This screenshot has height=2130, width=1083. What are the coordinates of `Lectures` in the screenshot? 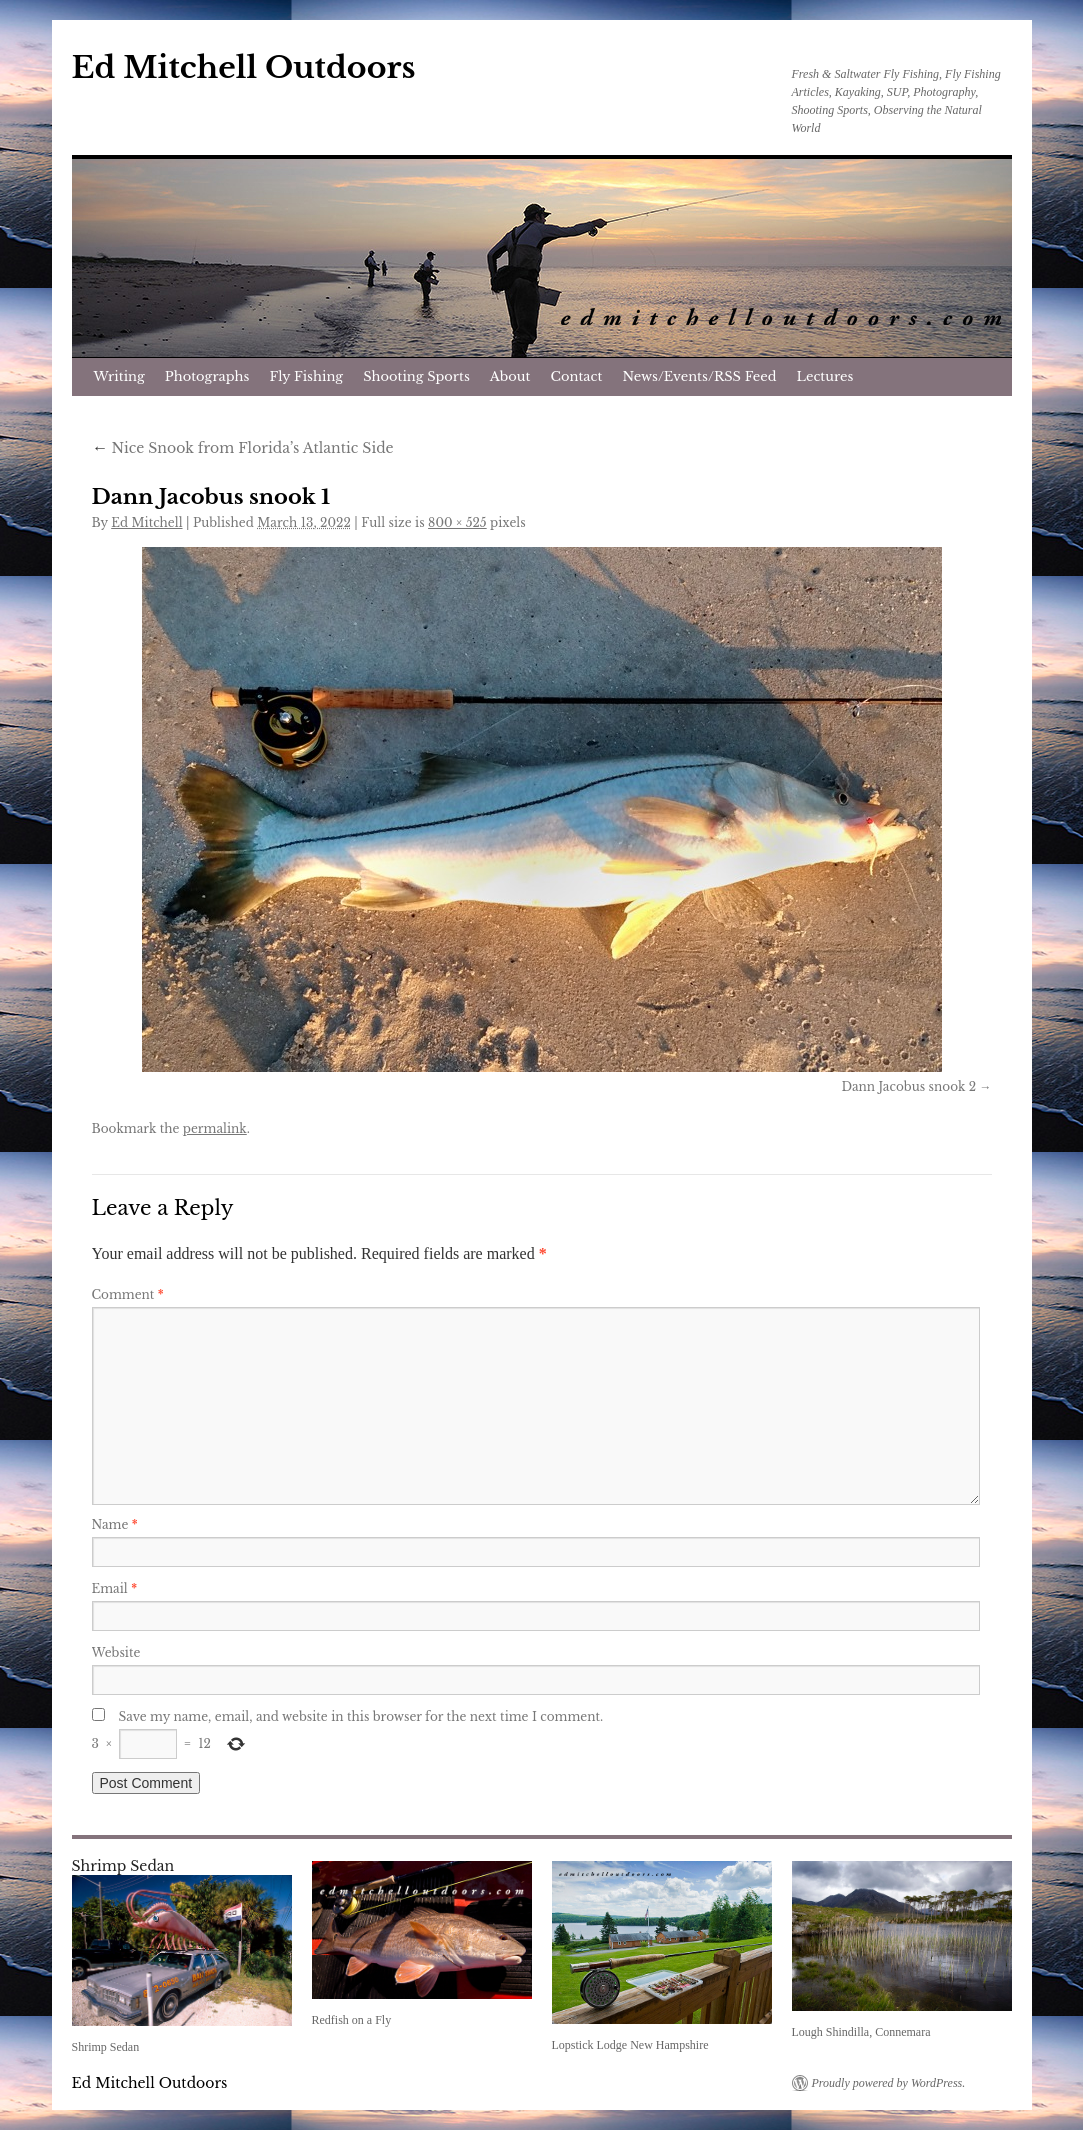 It's located at (825, 376).